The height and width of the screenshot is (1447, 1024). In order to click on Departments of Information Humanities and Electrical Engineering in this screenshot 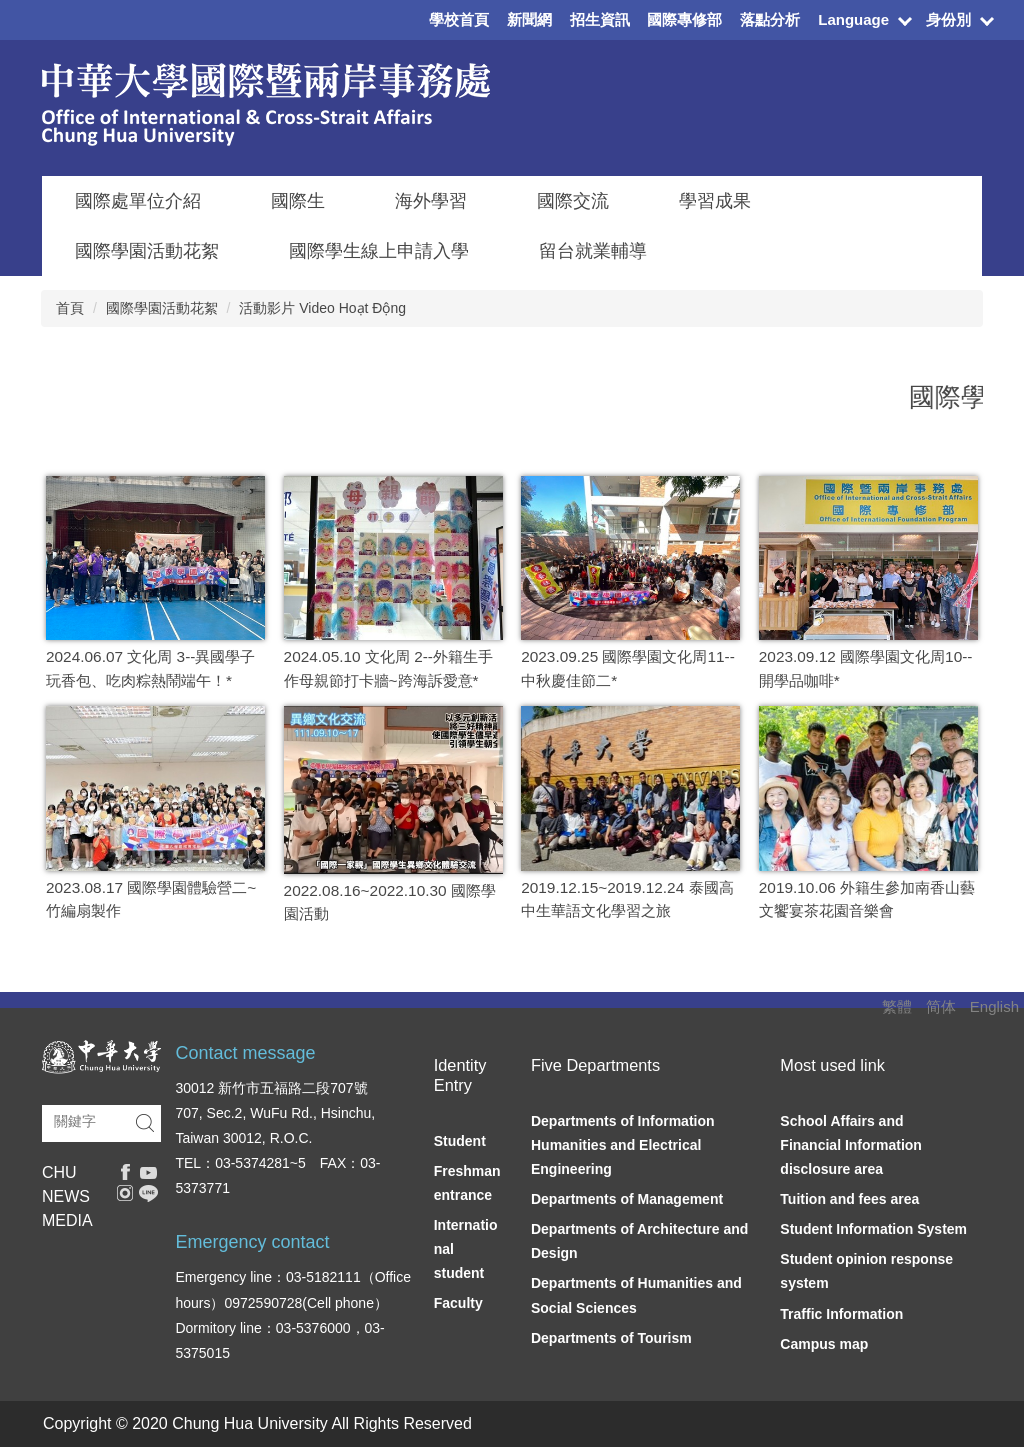, I will do `click(623, 1145)`.